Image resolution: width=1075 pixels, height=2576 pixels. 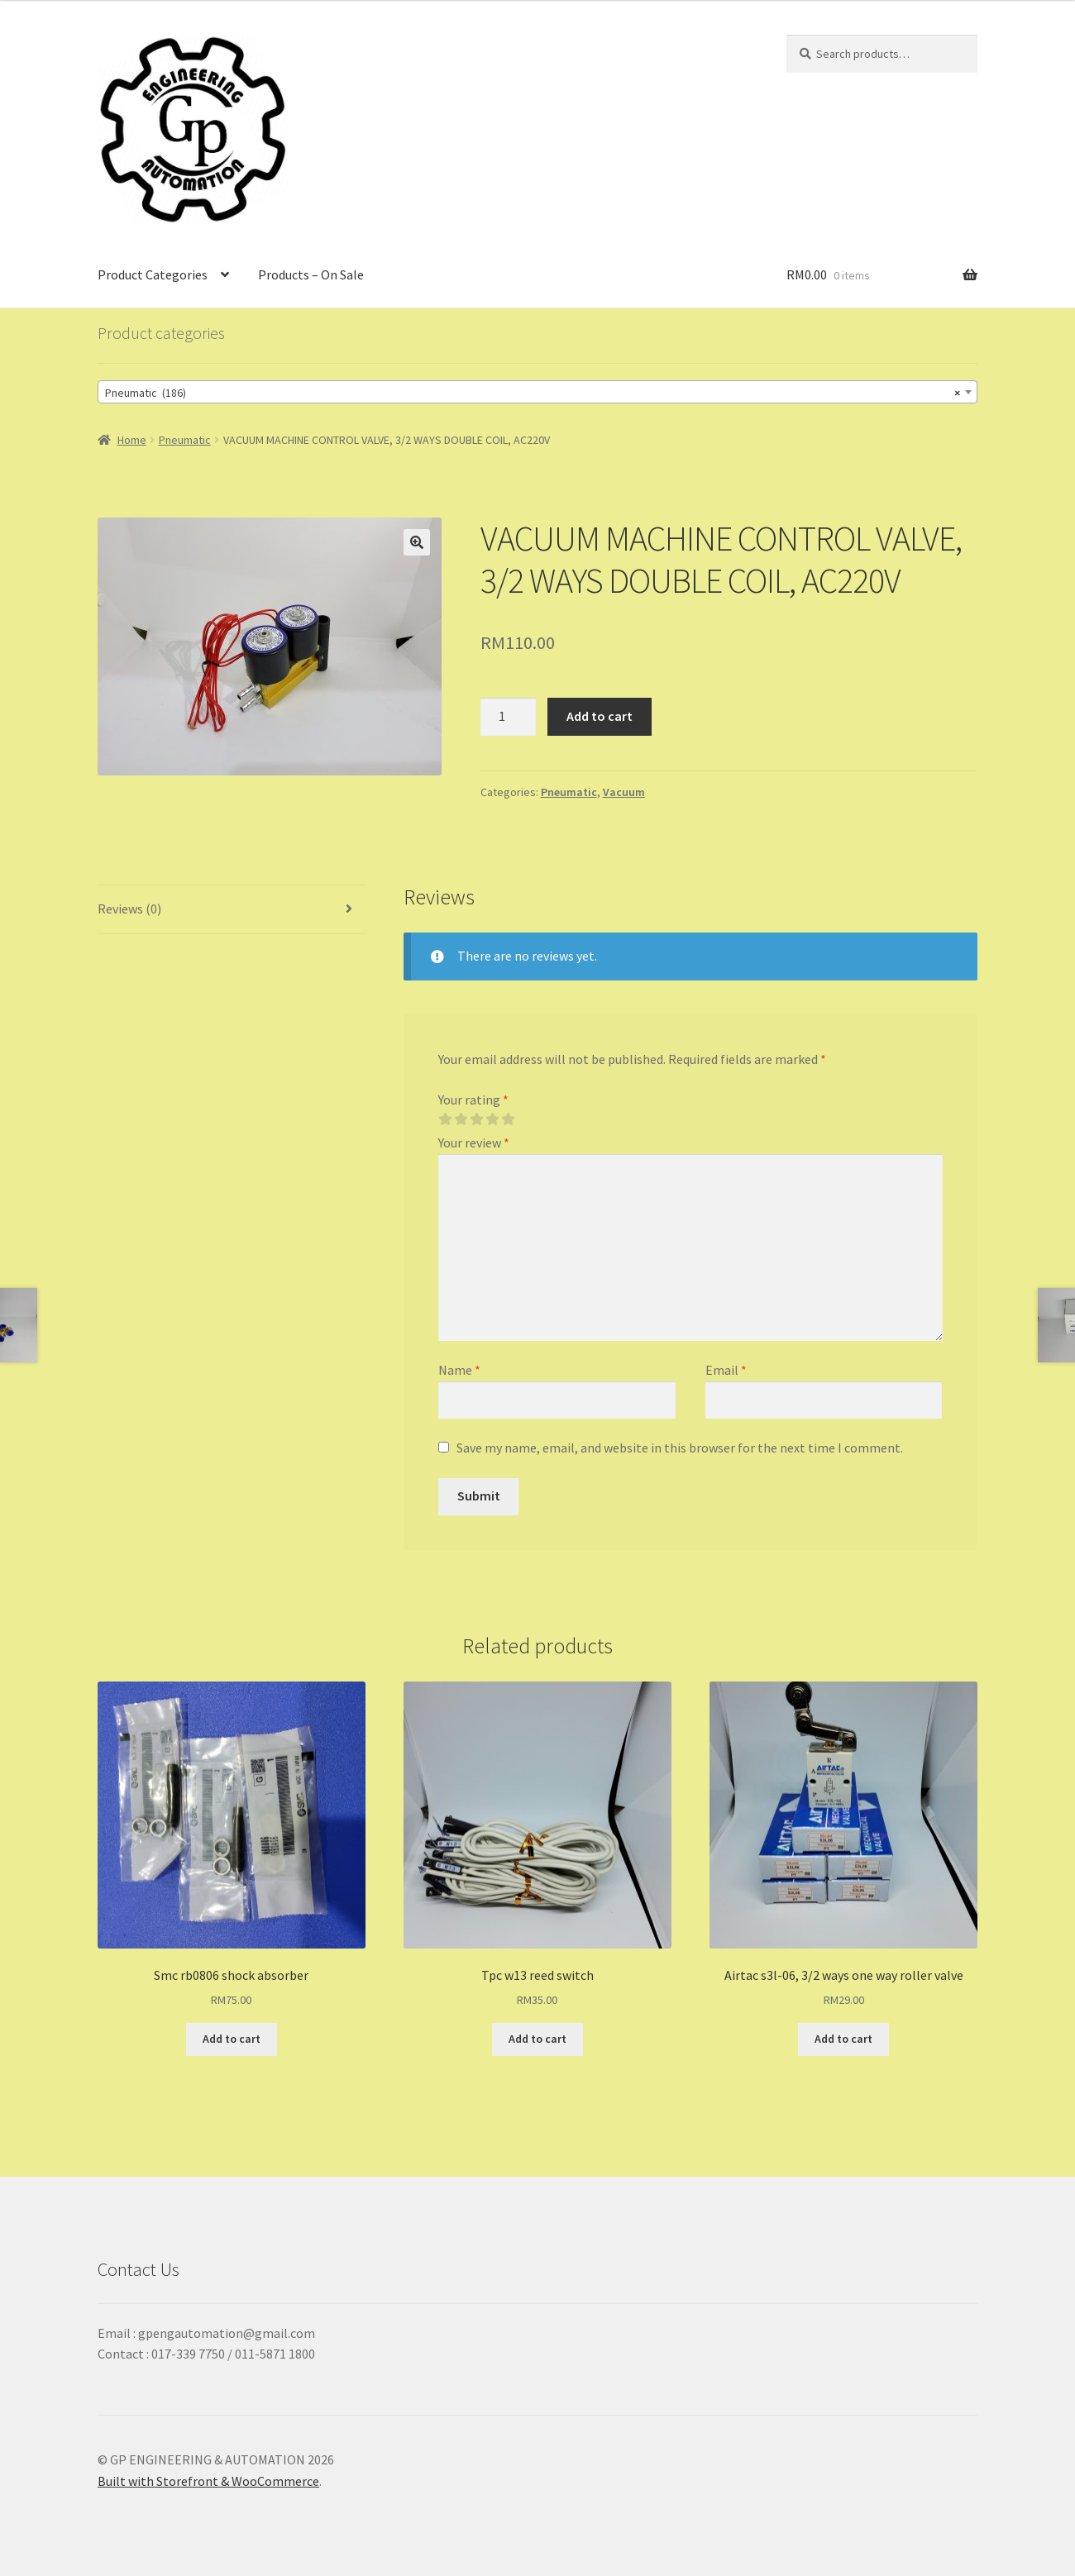 What do you see at coordinates (532, 392) in the screenshot?
I see `Pneumatic (186) [textbox]` at bounding box center [532, 392].